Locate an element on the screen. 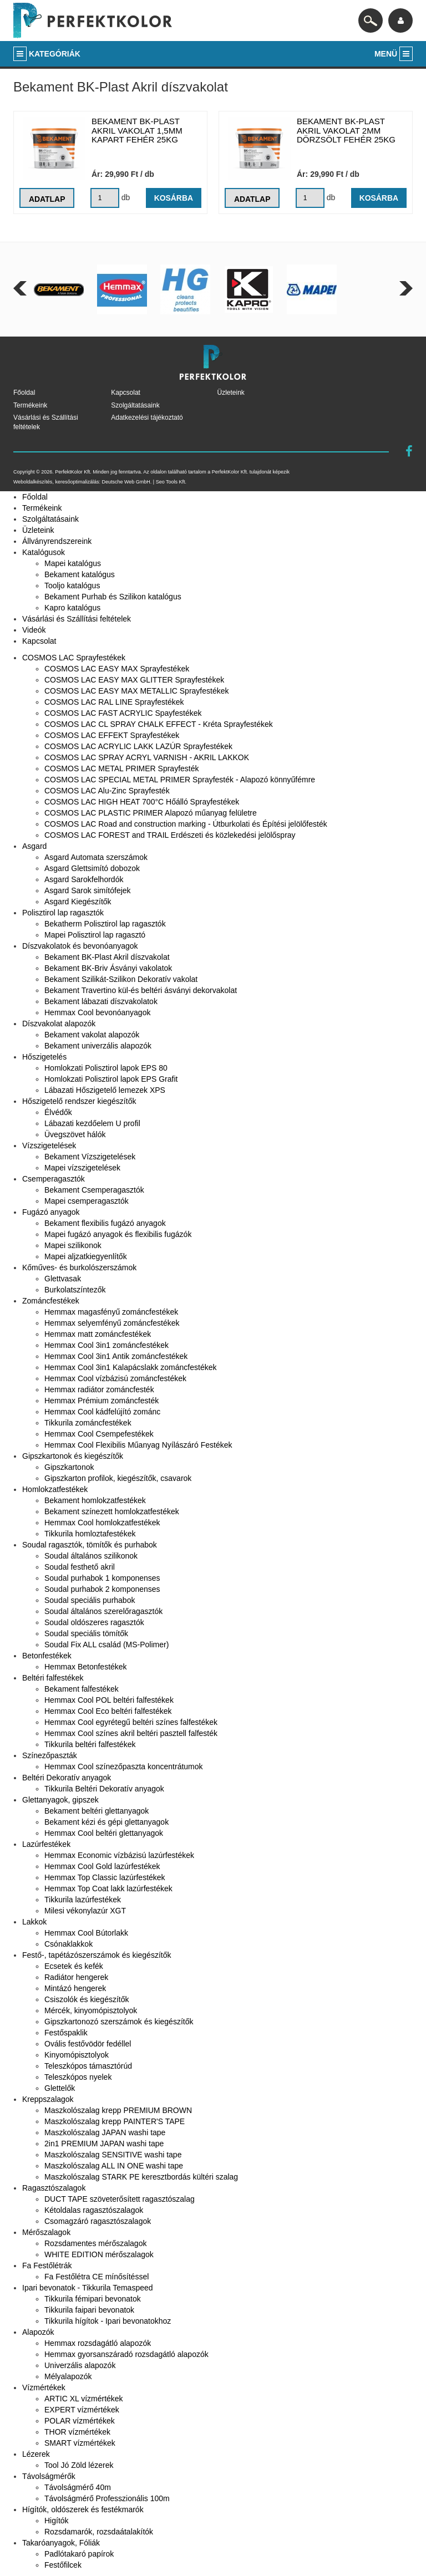 This screenshot has height=2576, width=426. Mércék, kinyomópisztolyok is located at coordinates (90, 2010).